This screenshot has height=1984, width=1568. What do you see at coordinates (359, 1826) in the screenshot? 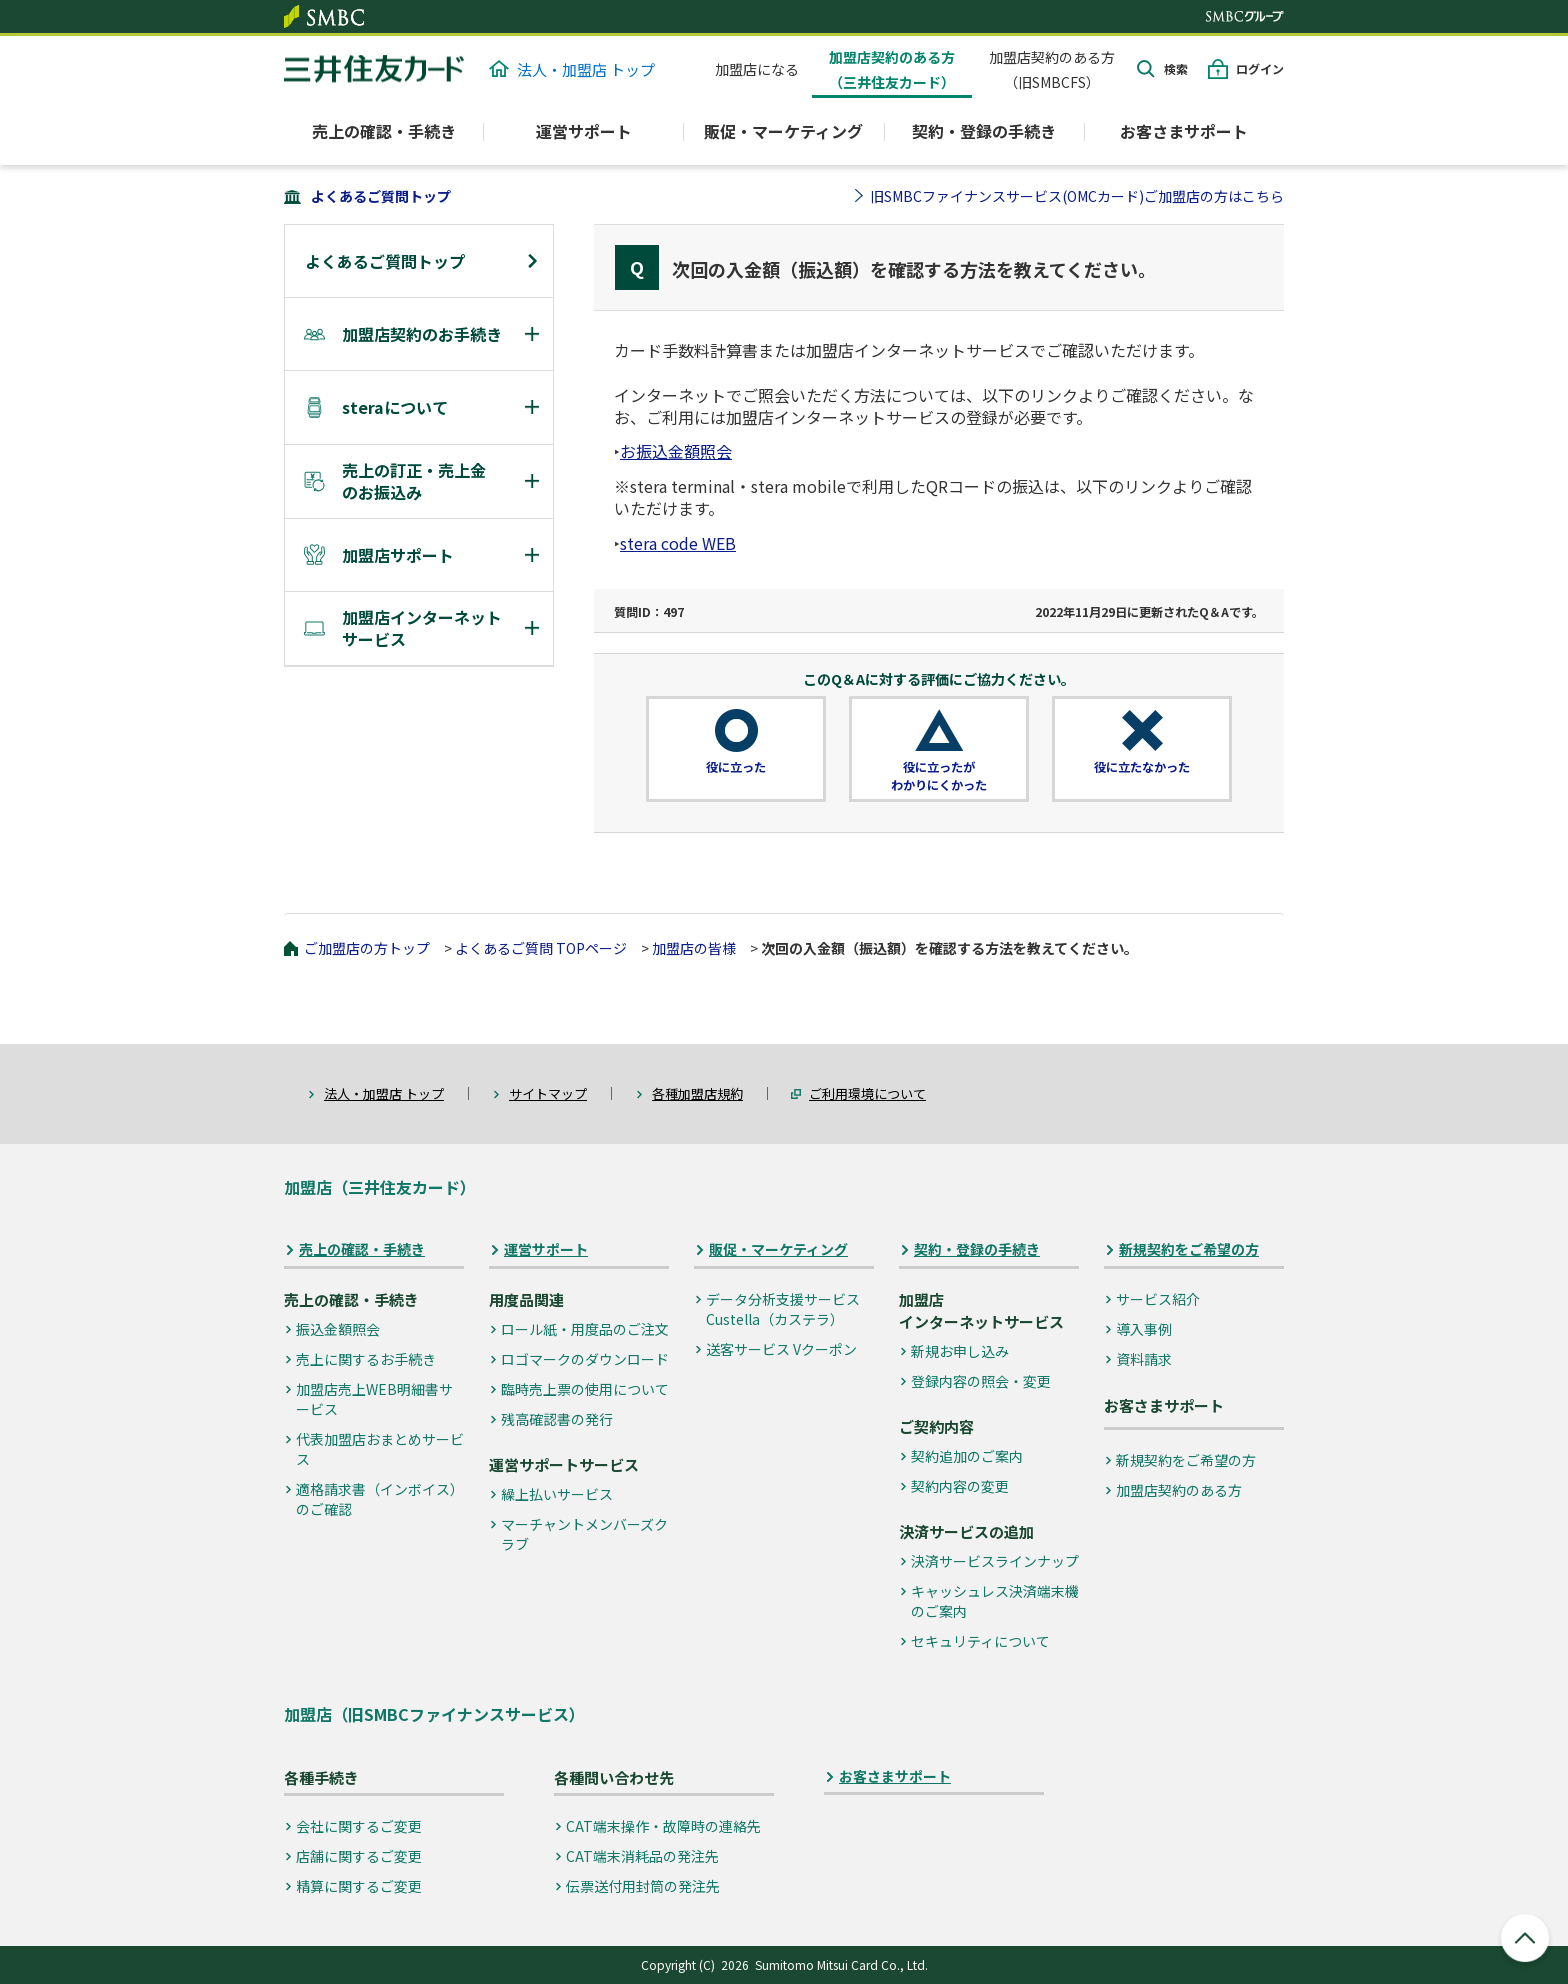
I see `会社に関するご変更` at bounding box center [359, 1826].